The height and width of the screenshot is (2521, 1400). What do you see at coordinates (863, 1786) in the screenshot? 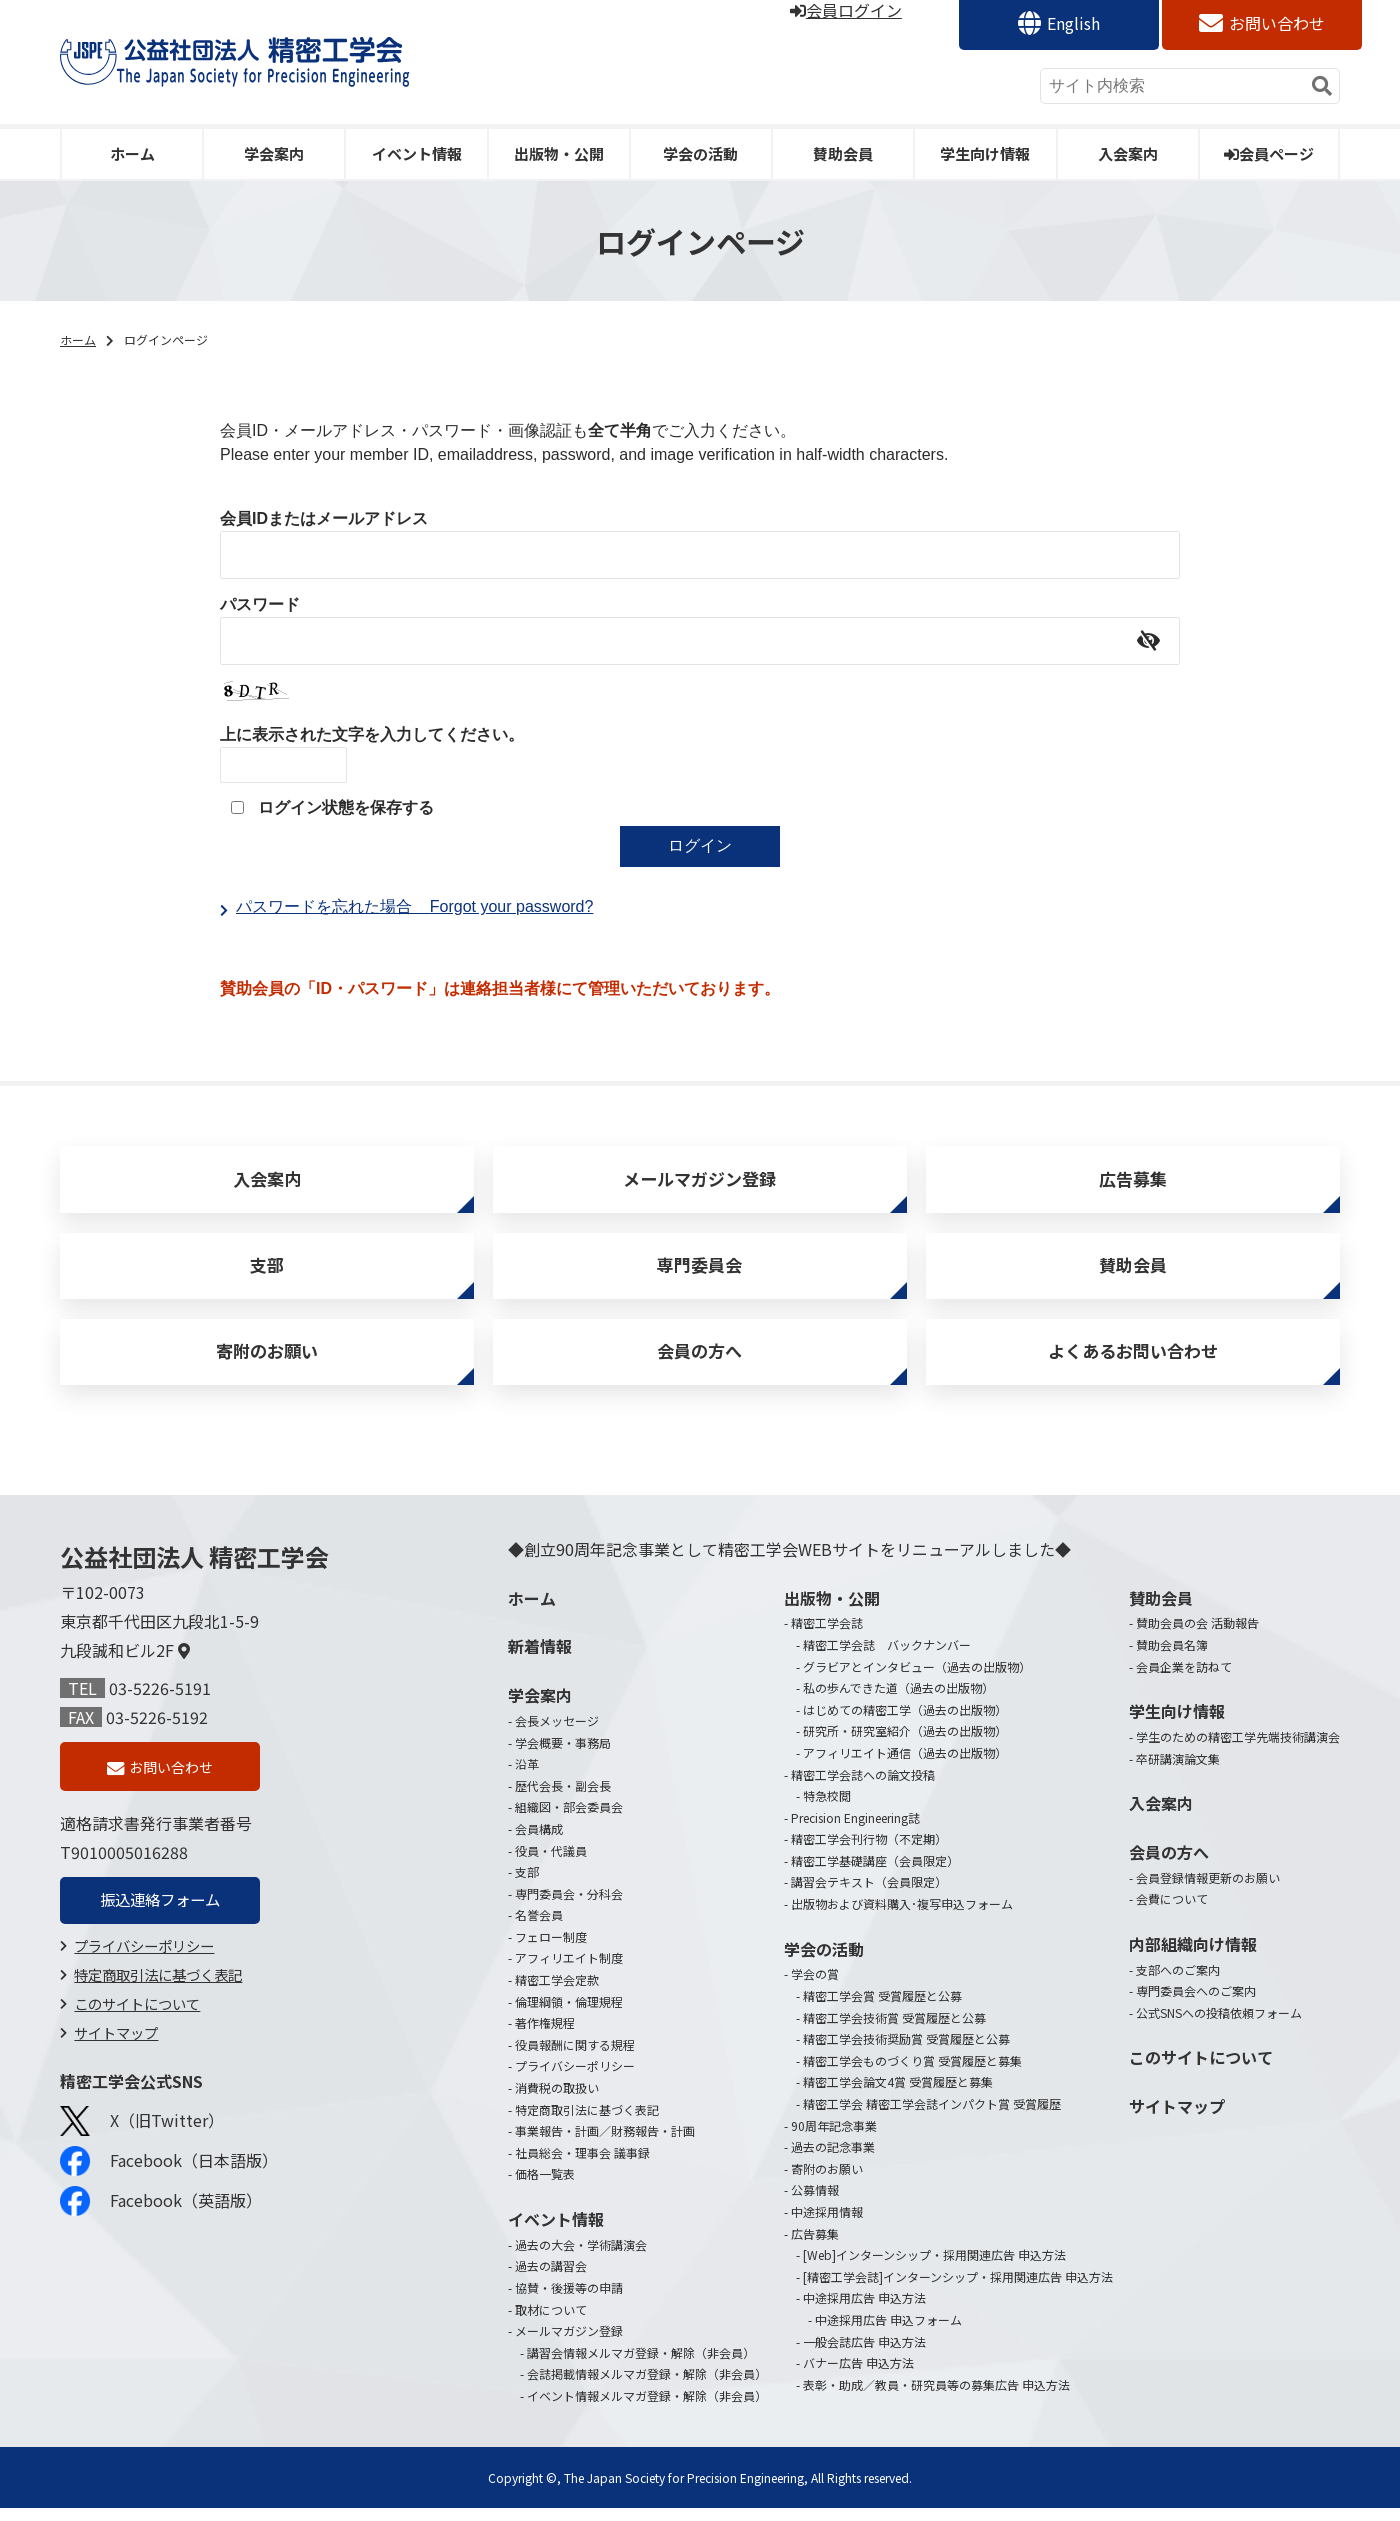
I see `精密工学会誌への論文投稿` at bounding box center [863, 1786].